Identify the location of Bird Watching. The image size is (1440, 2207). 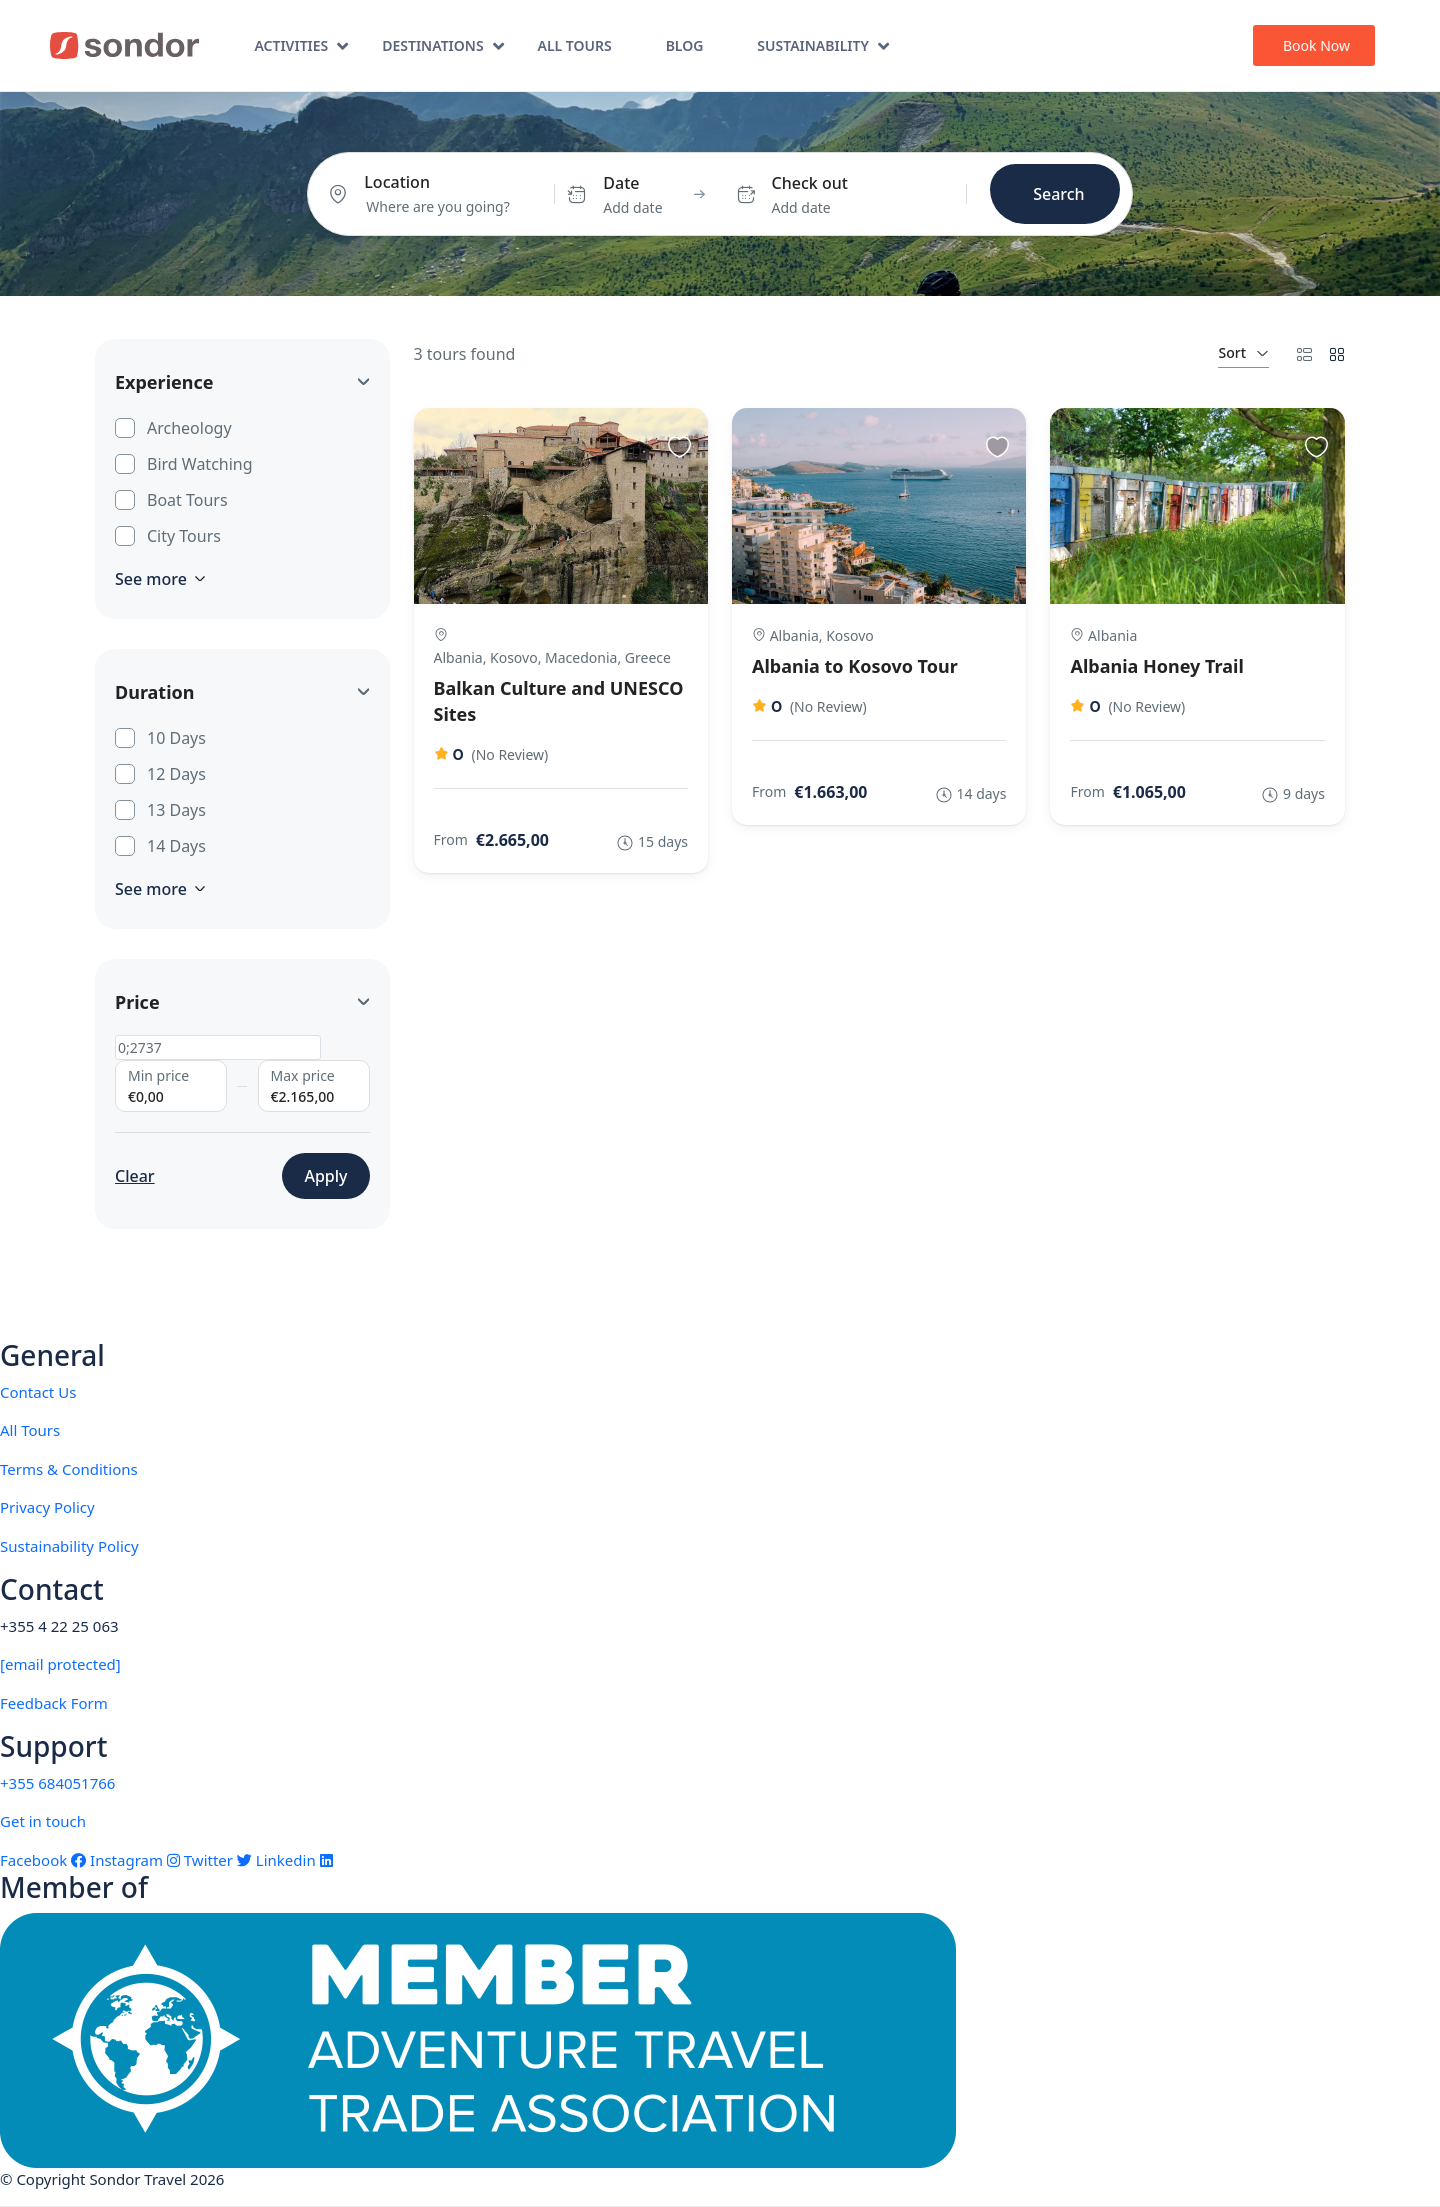
(200, 463).